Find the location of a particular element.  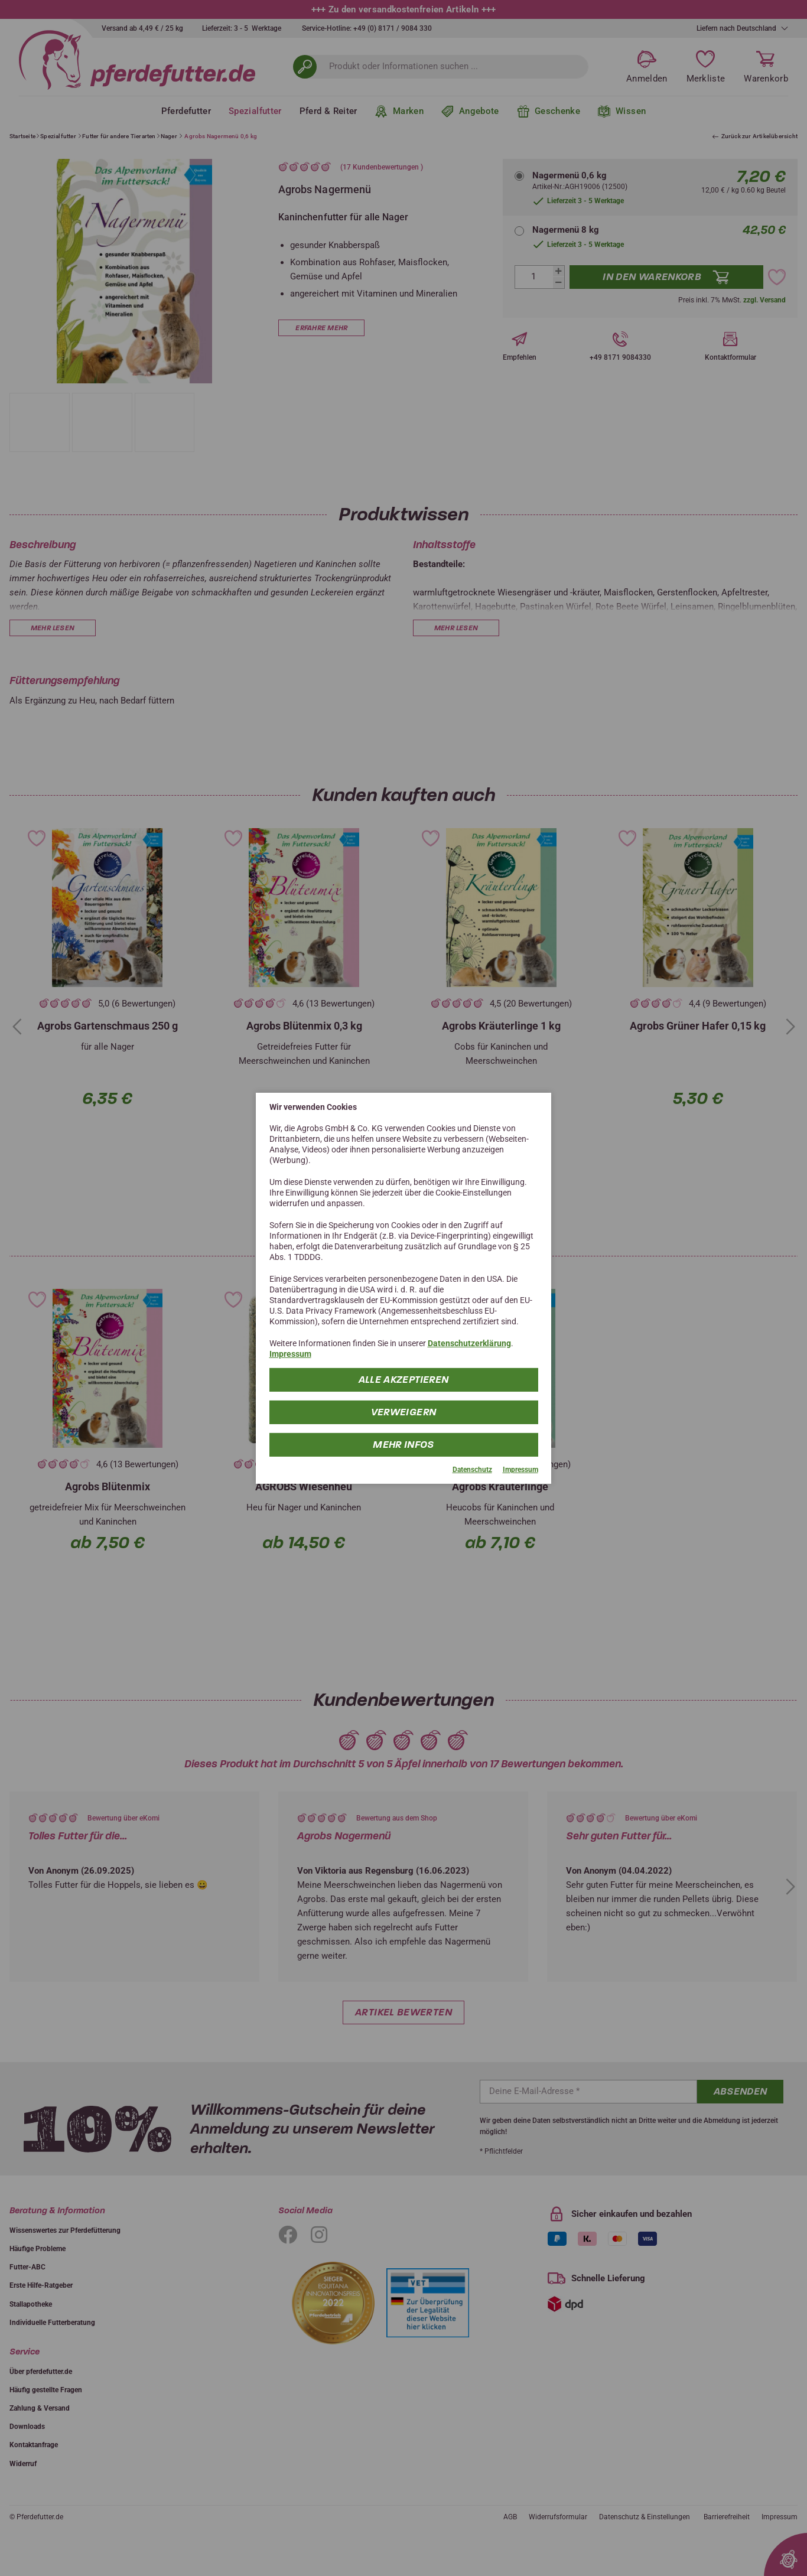

Datenschutz is located at coordinates (472, 1470).